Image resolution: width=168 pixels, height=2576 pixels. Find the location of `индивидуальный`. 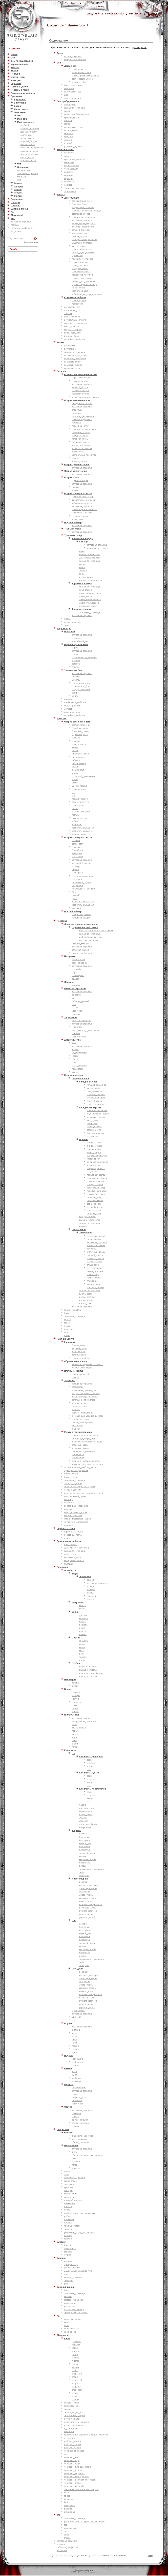

индивидуальный is located at coordinates (80, 1374).